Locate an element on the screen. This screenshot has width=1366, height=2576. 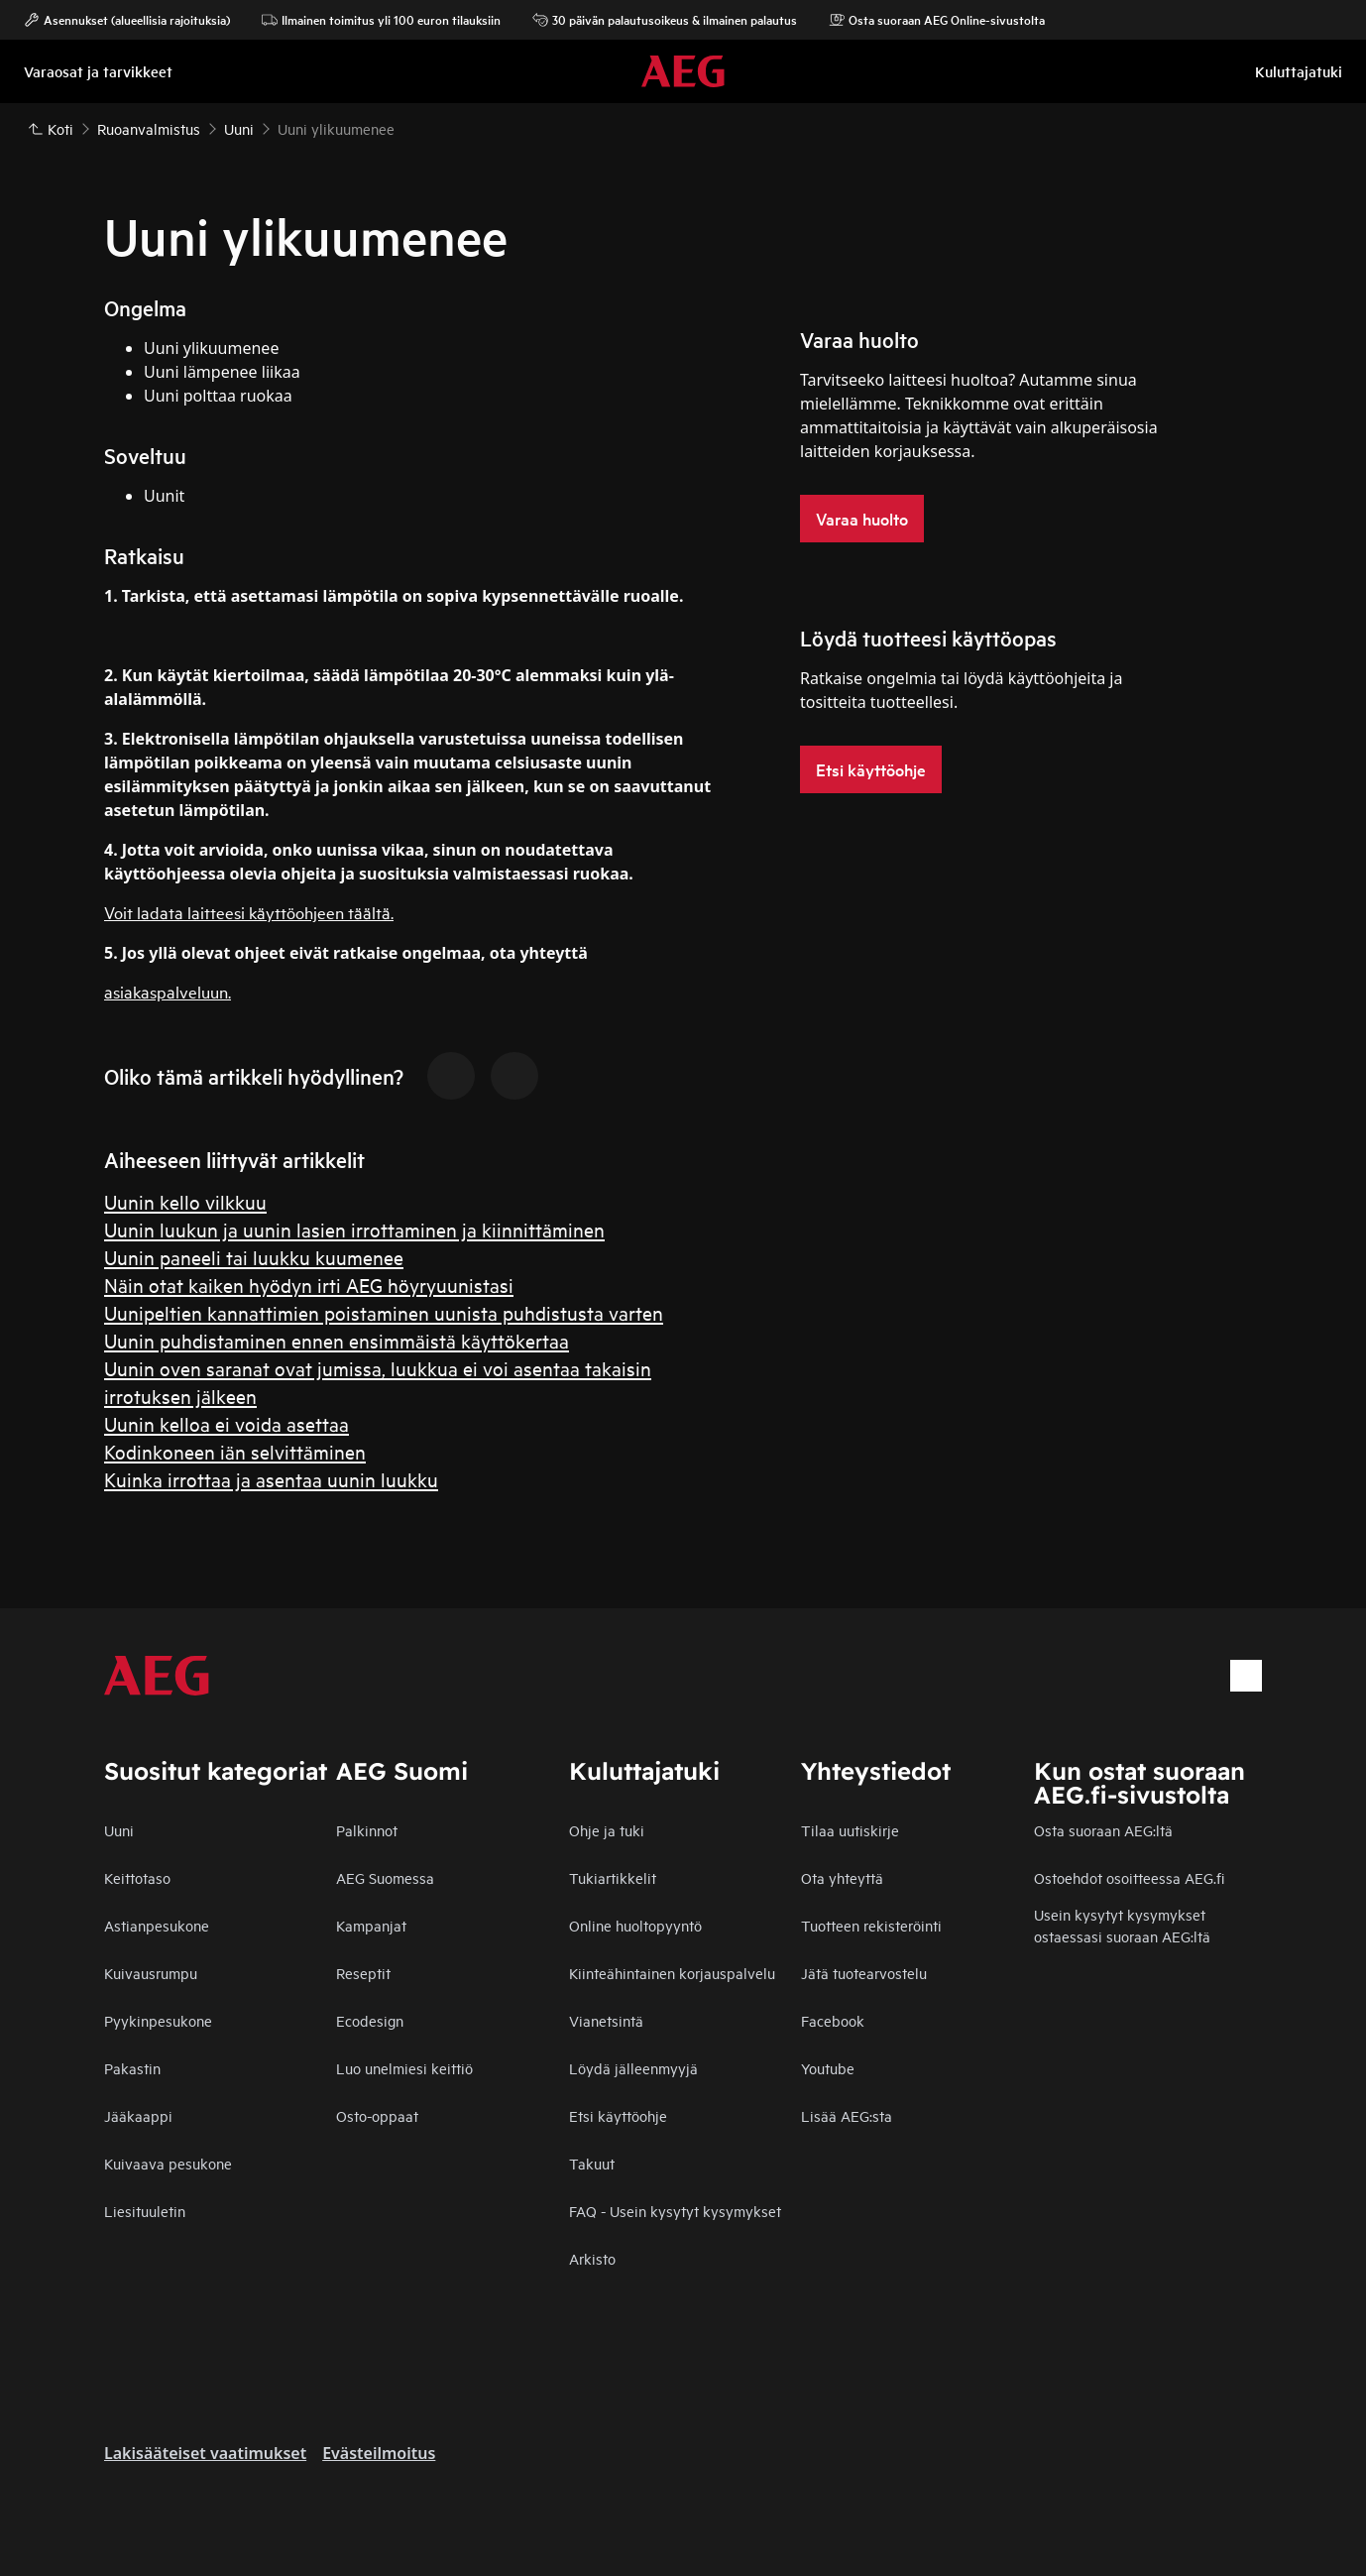
Osto-oppaat is located at coordinates (377, 2115).